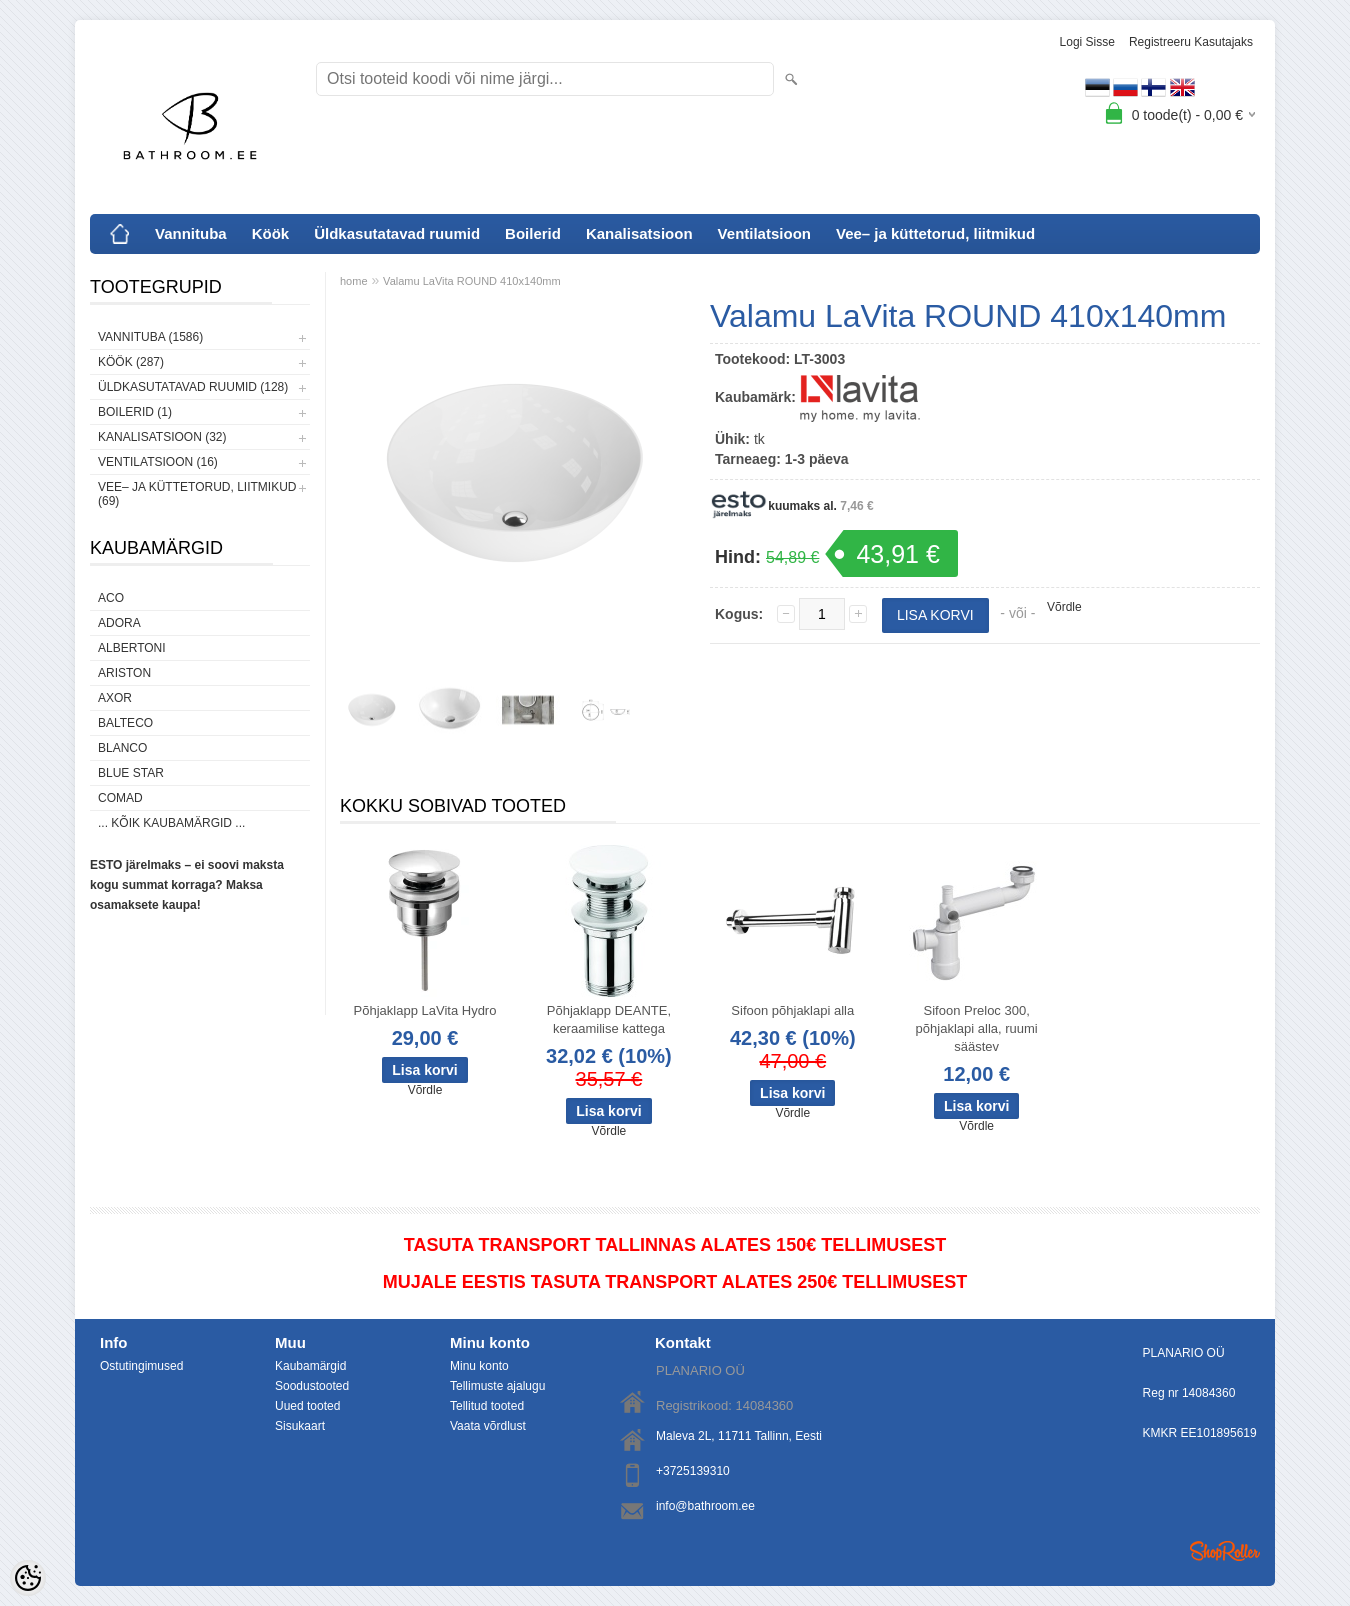 The height and width of the screenshot is (1606, 1350). What do you see at coordinates (111, 598) in the screenshot?
I see `ACO` at bounding box center [111, 598].